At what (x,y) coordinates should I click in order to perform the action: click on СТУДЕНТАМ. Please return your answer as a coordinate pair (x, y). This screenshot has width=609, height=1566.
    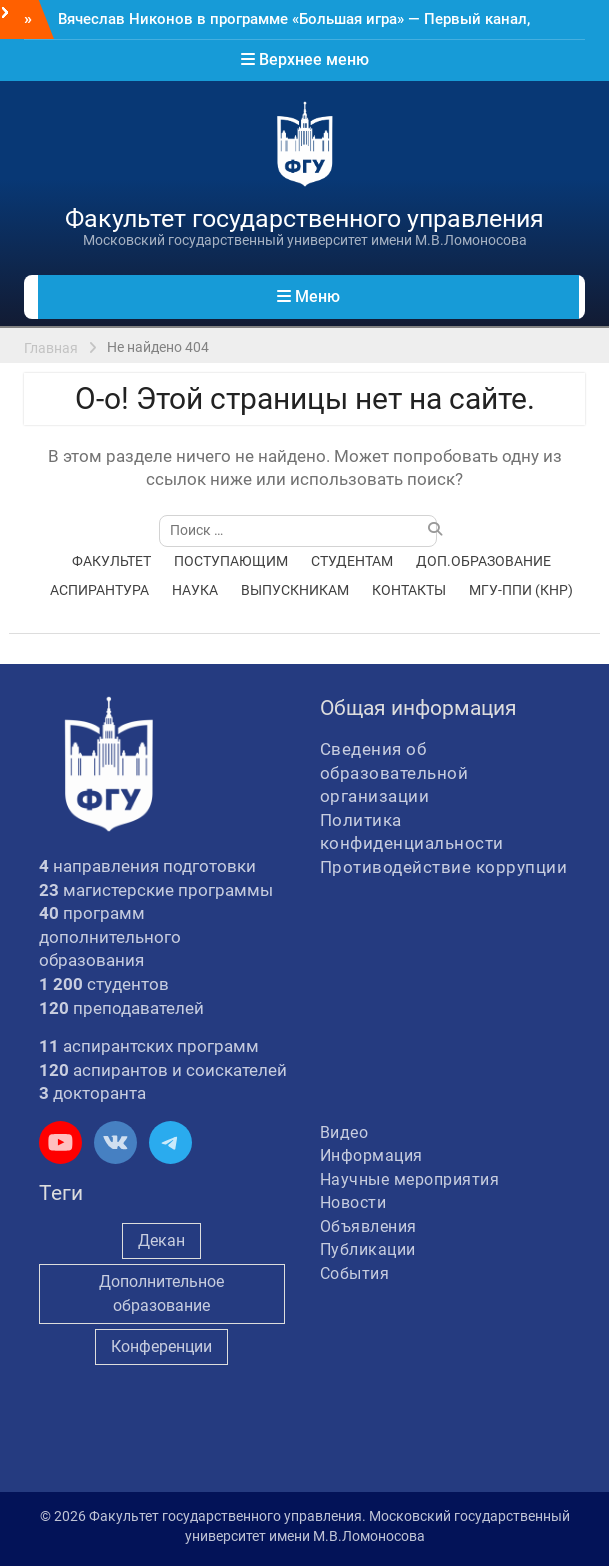
    Looking at the image, I should click on (352, 561).